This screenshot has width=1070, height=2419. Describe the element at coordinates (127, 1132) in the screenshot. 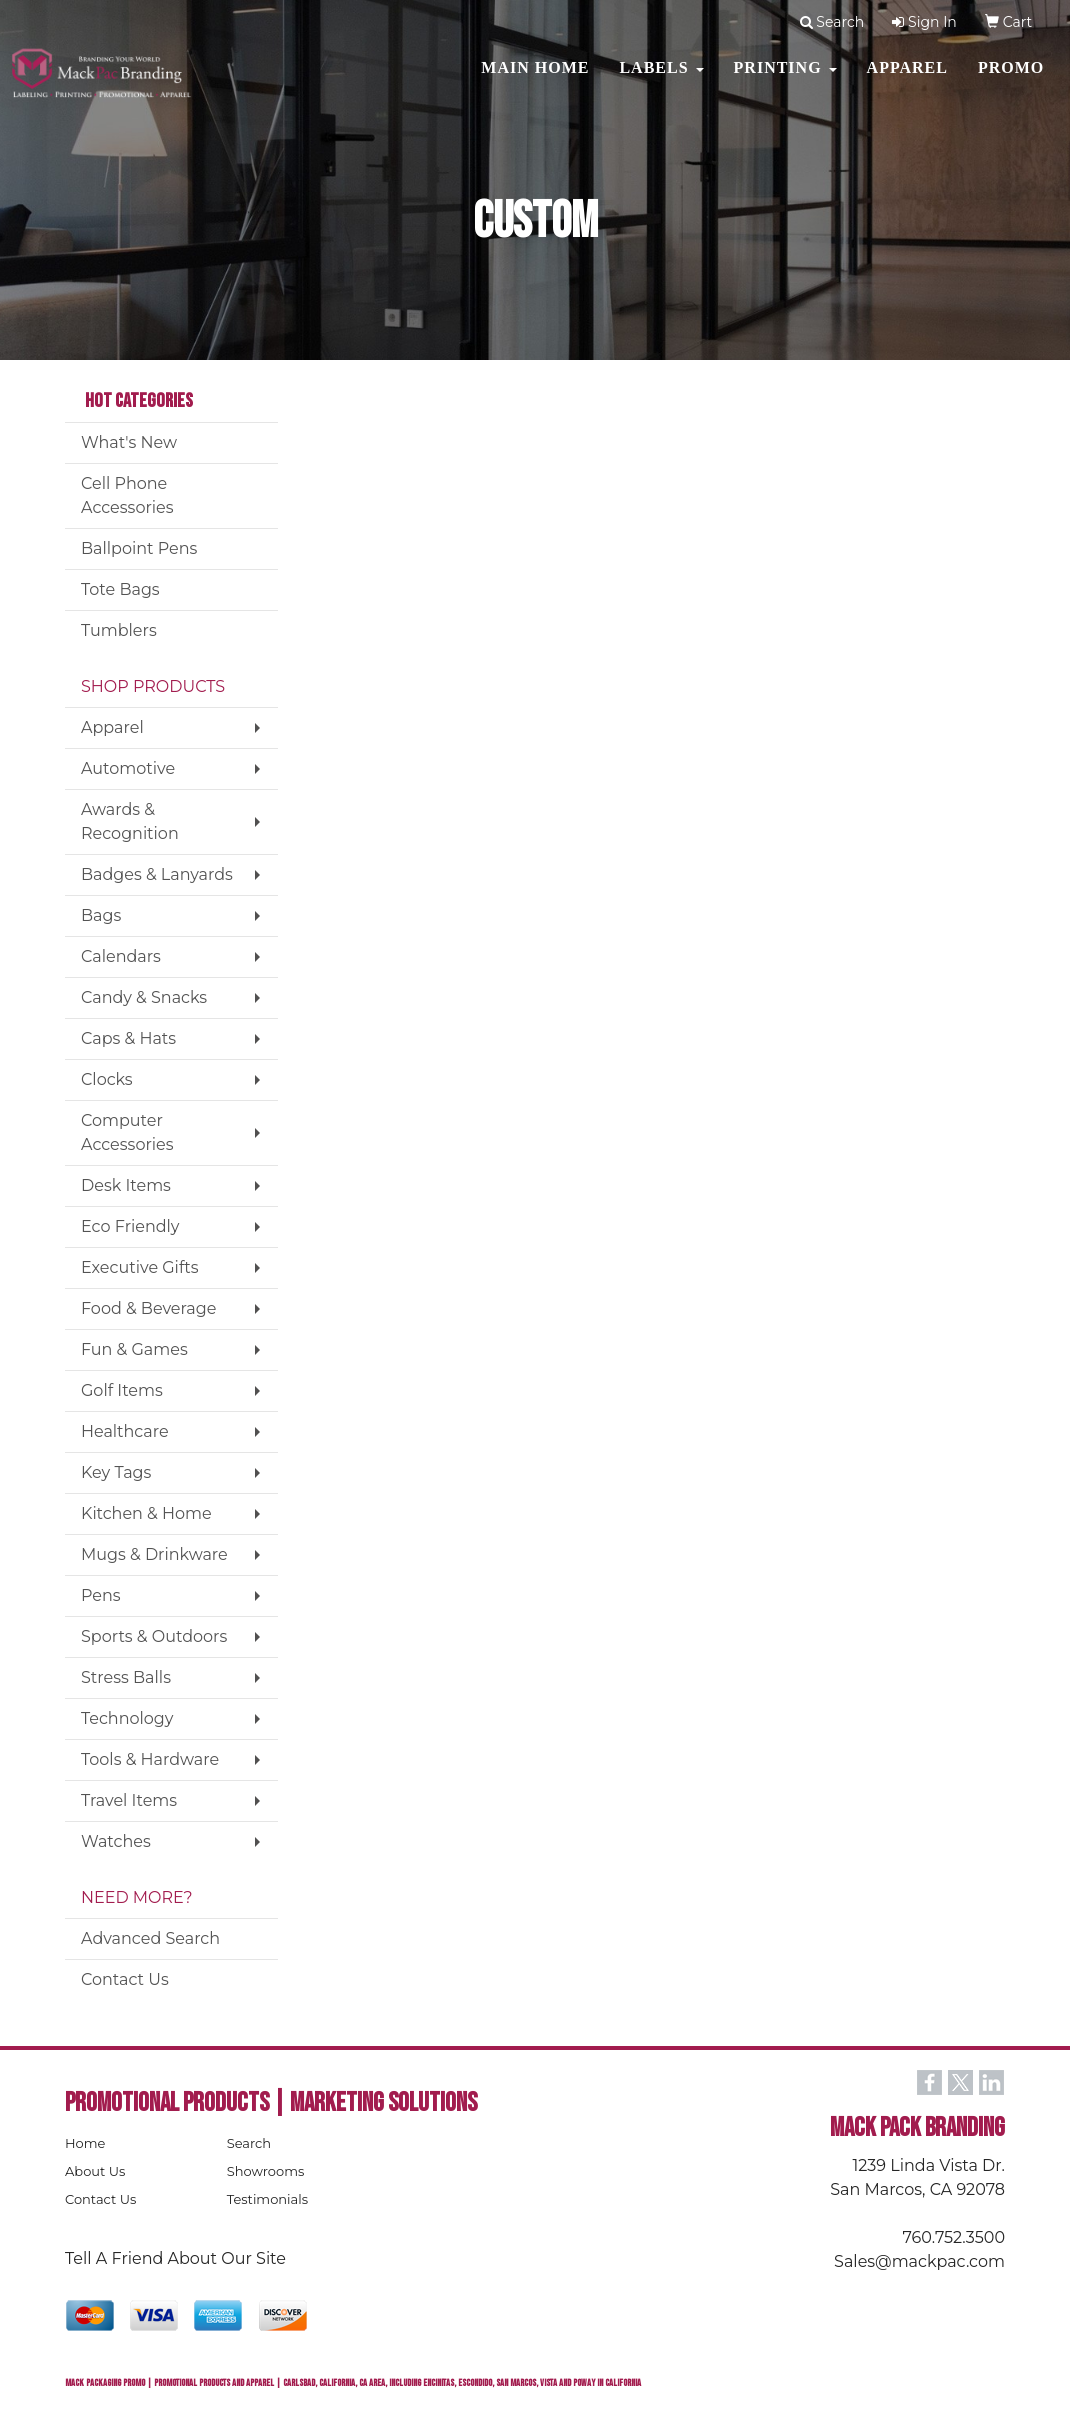

I see `Computer Accessories` at that location.